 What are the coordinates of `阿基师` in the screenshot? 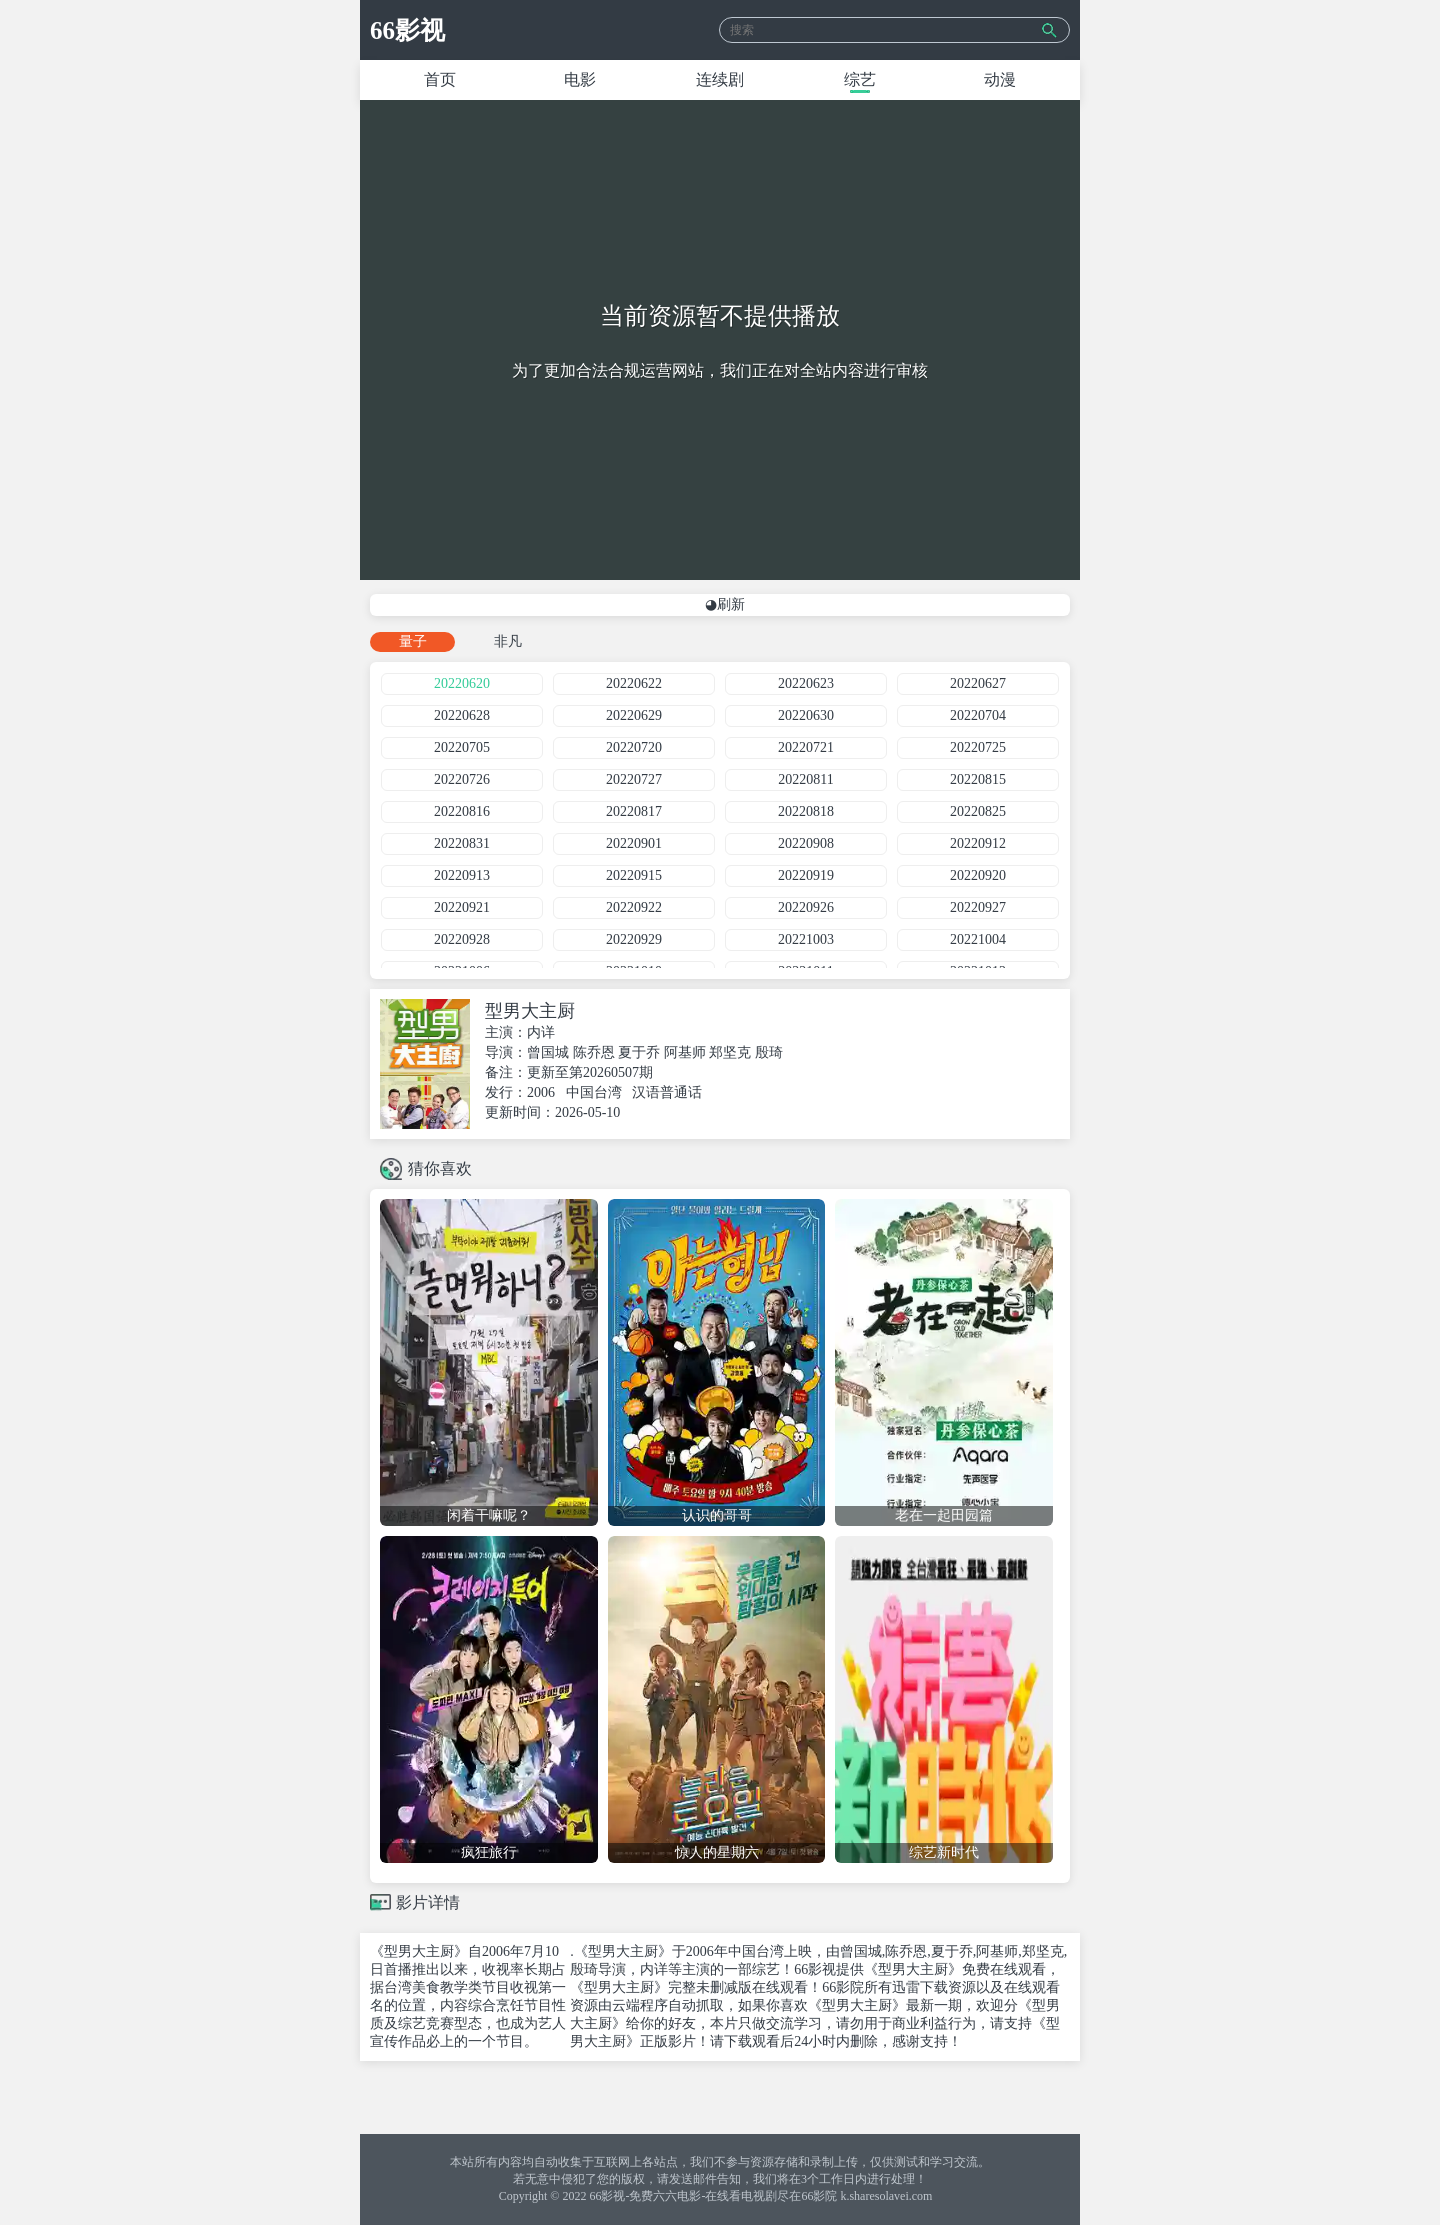 It's located at (685, 1052).